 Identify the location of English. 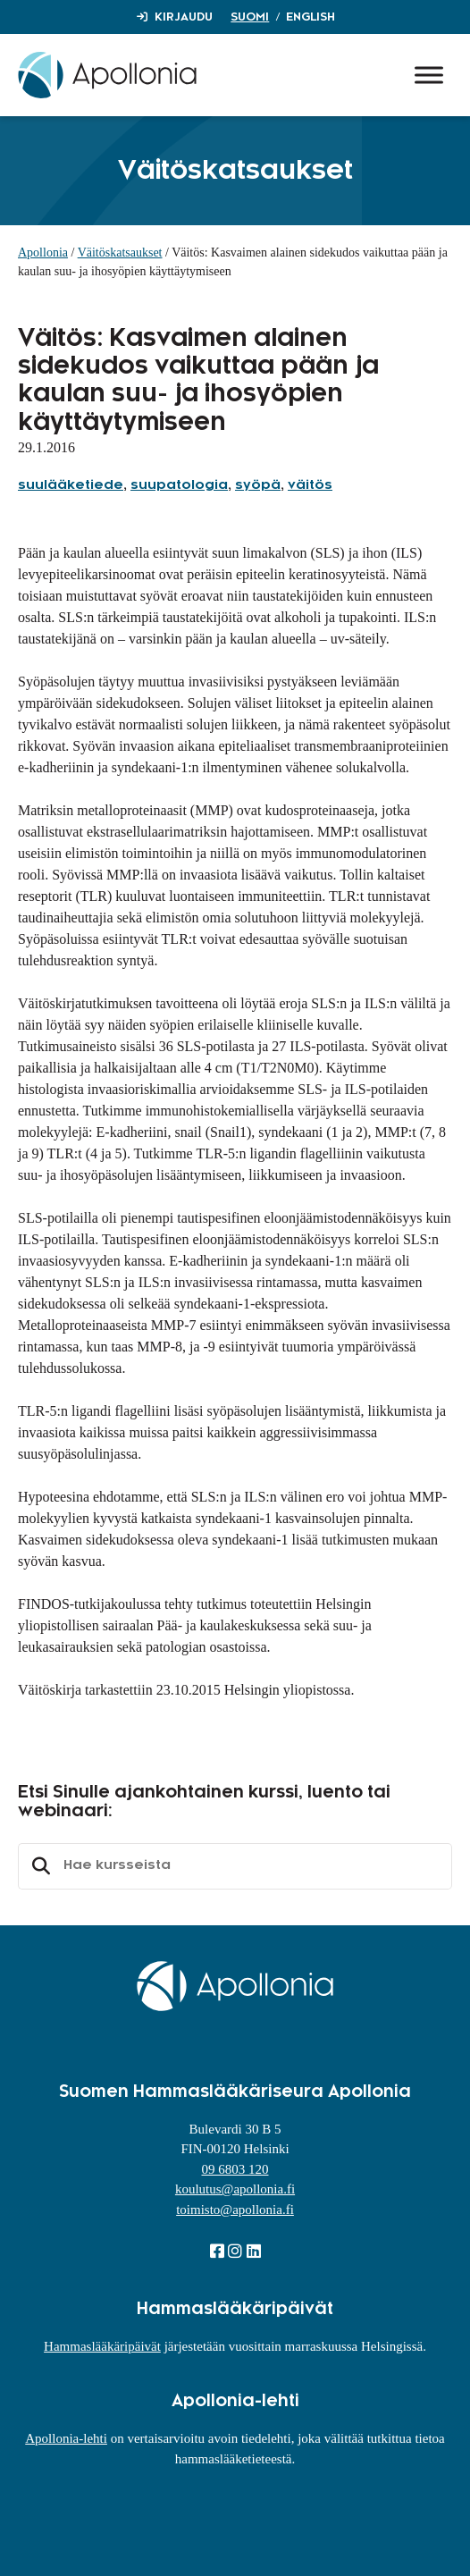
(310, 17).